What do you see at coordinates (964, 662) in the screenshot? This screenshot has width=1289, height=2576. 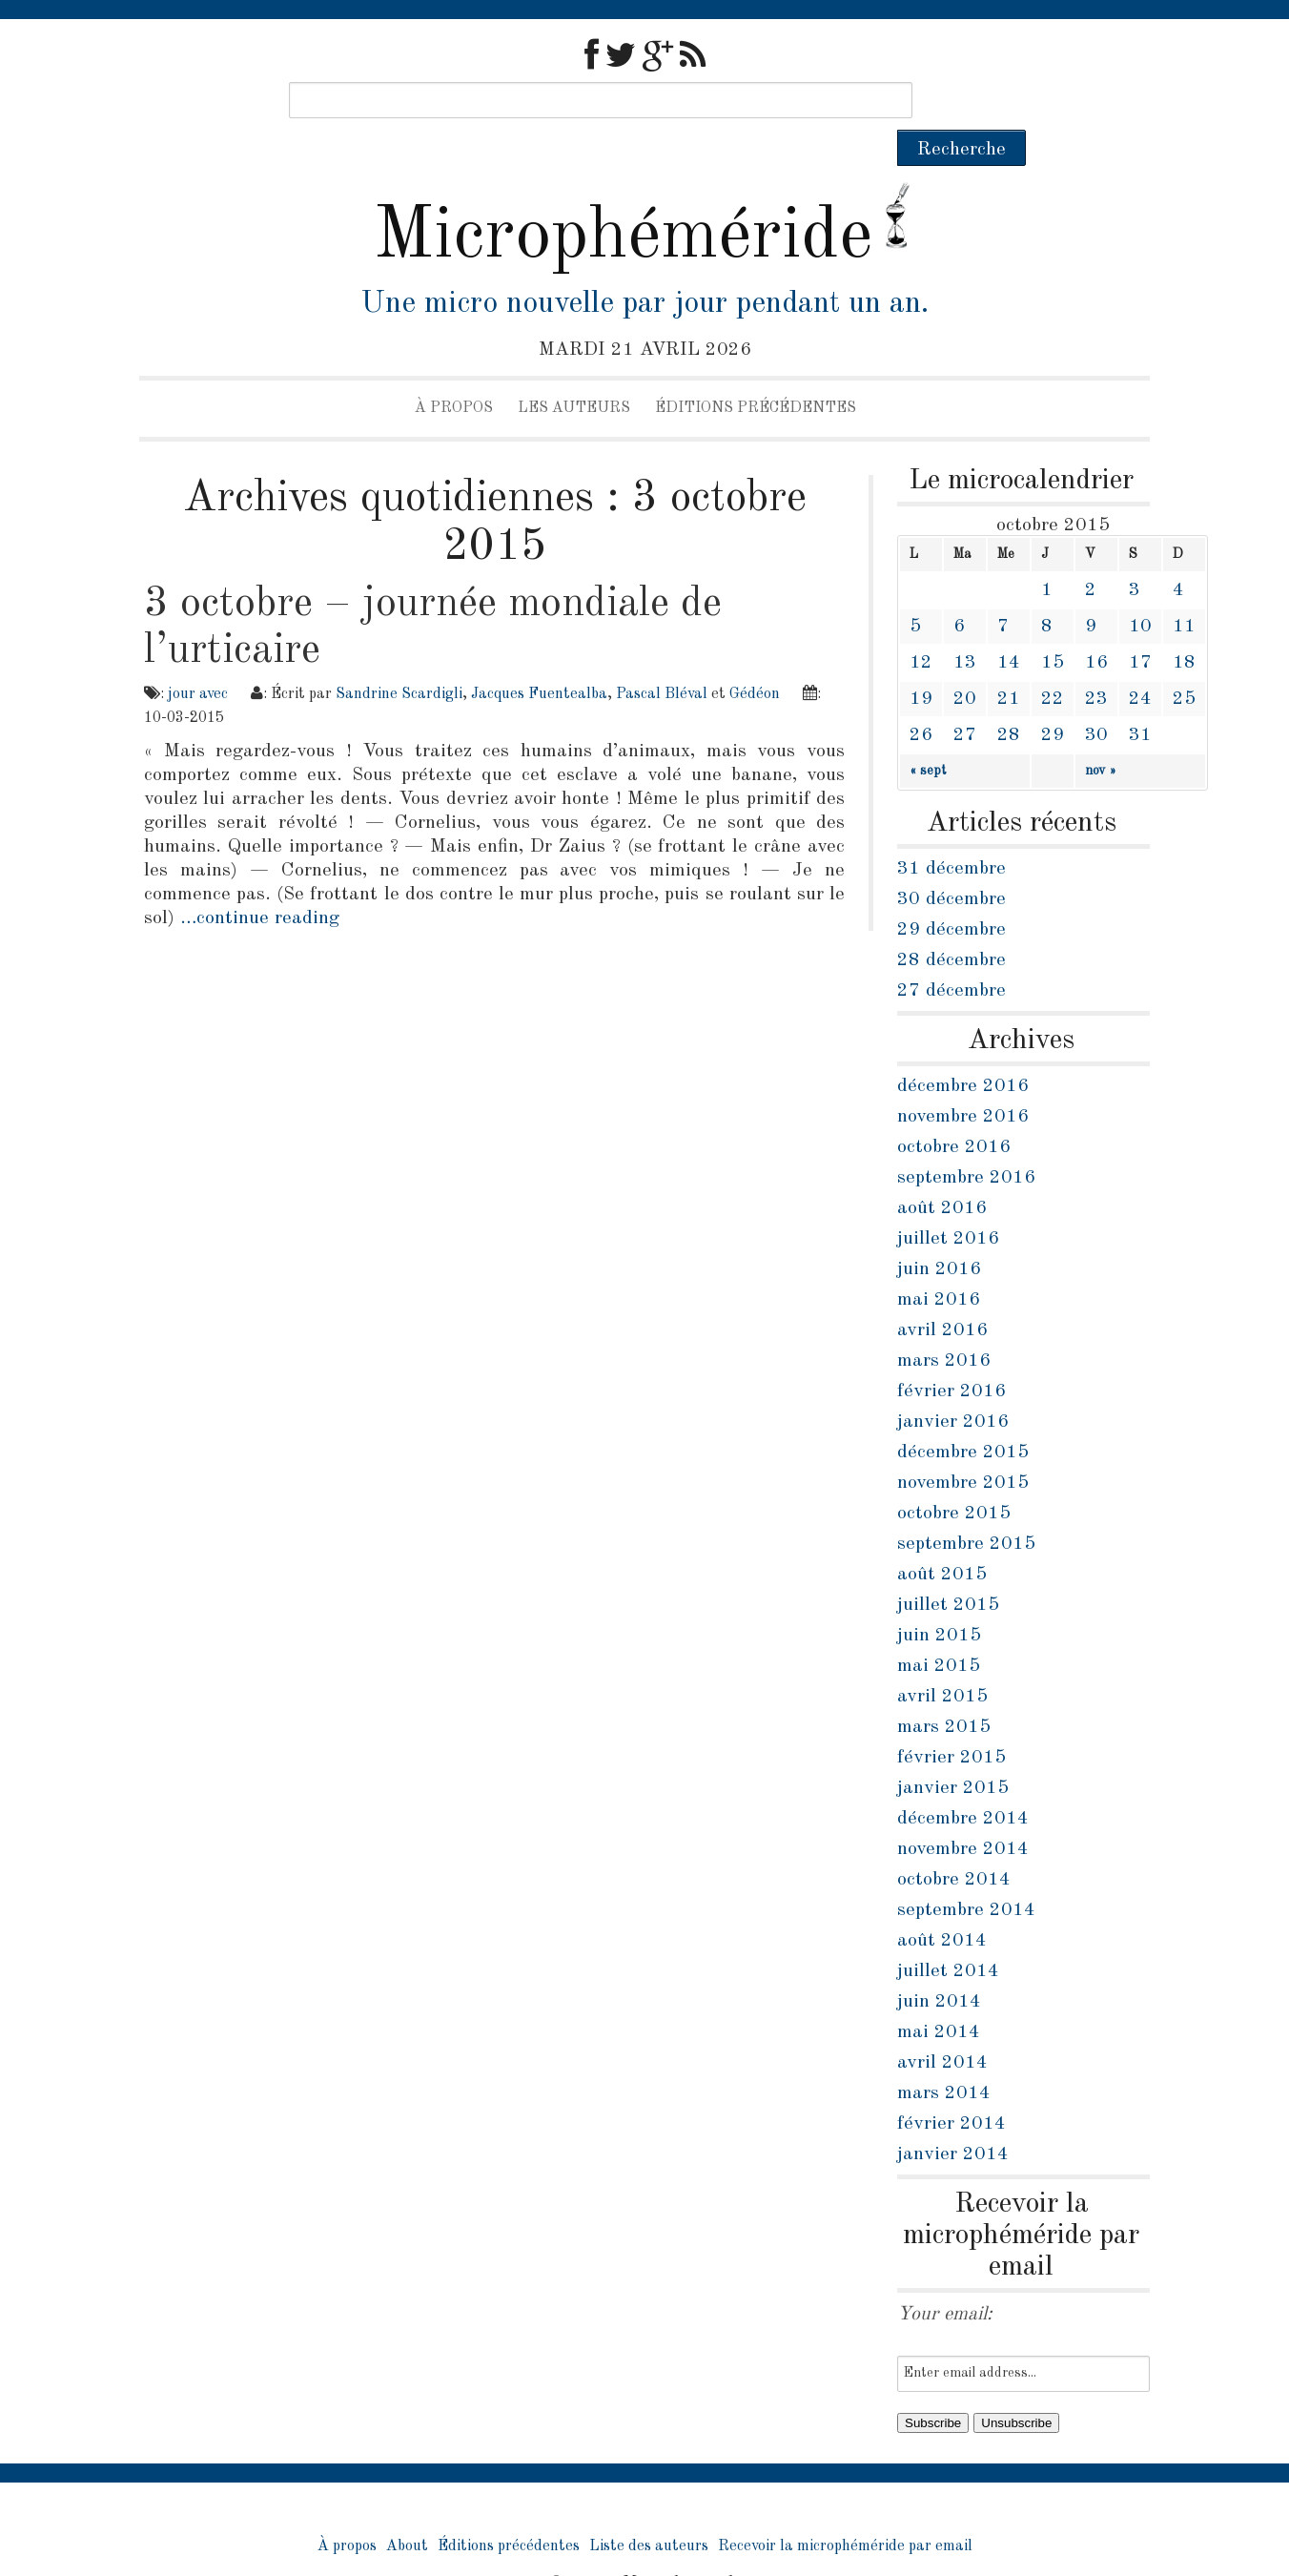 I see `20` at bounding box center [964, 662].